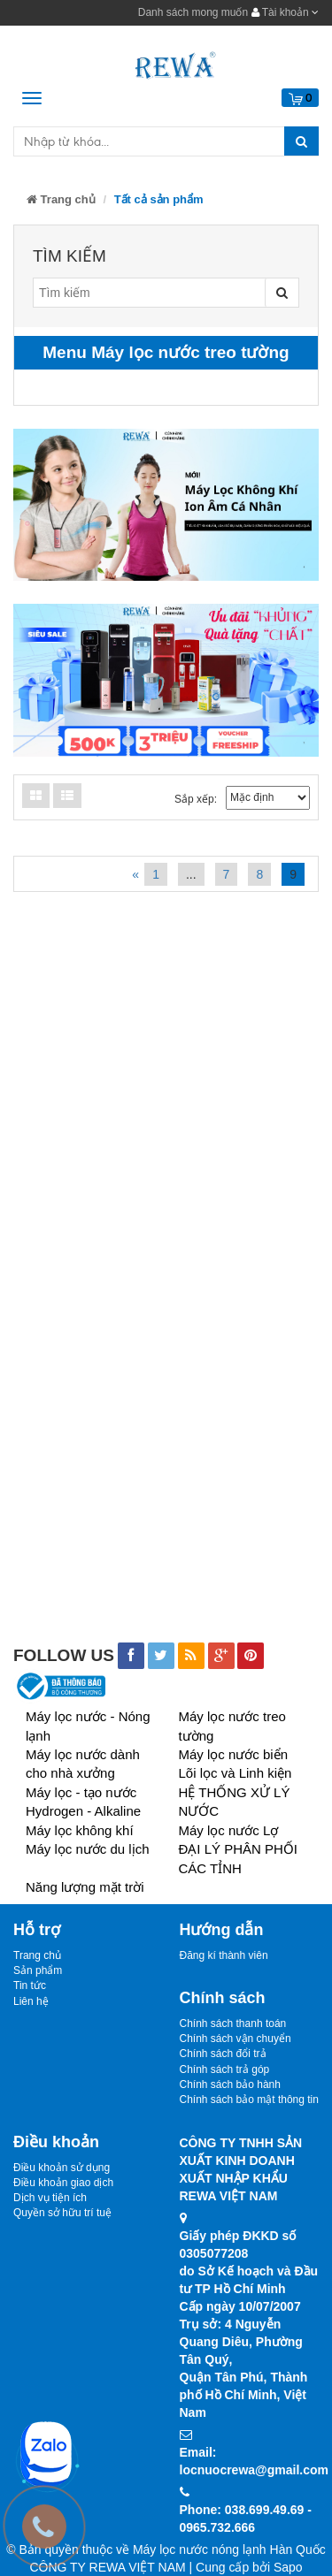 The width and height of the screenshot is (332, 2576). What do you see at coordinates (61, 199) in the screenshot?
I see `Trang chủ` at bounding box center [61, 199].